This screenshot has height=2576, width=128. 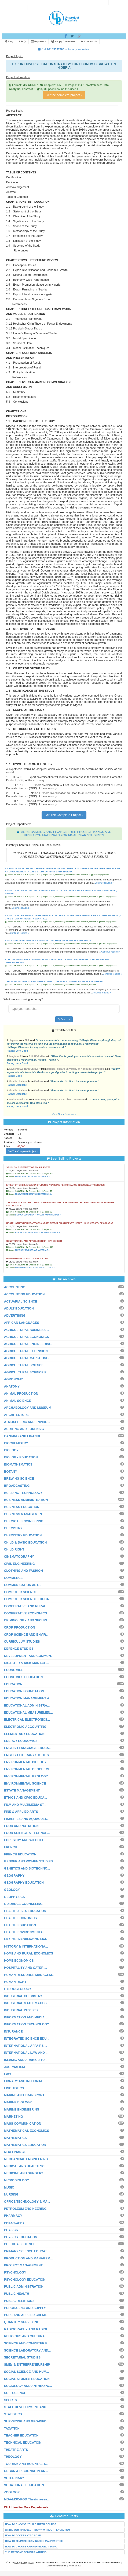 I want to click on SOCIAL STUDIES EDUCATION, so click(x=27, y=2379).